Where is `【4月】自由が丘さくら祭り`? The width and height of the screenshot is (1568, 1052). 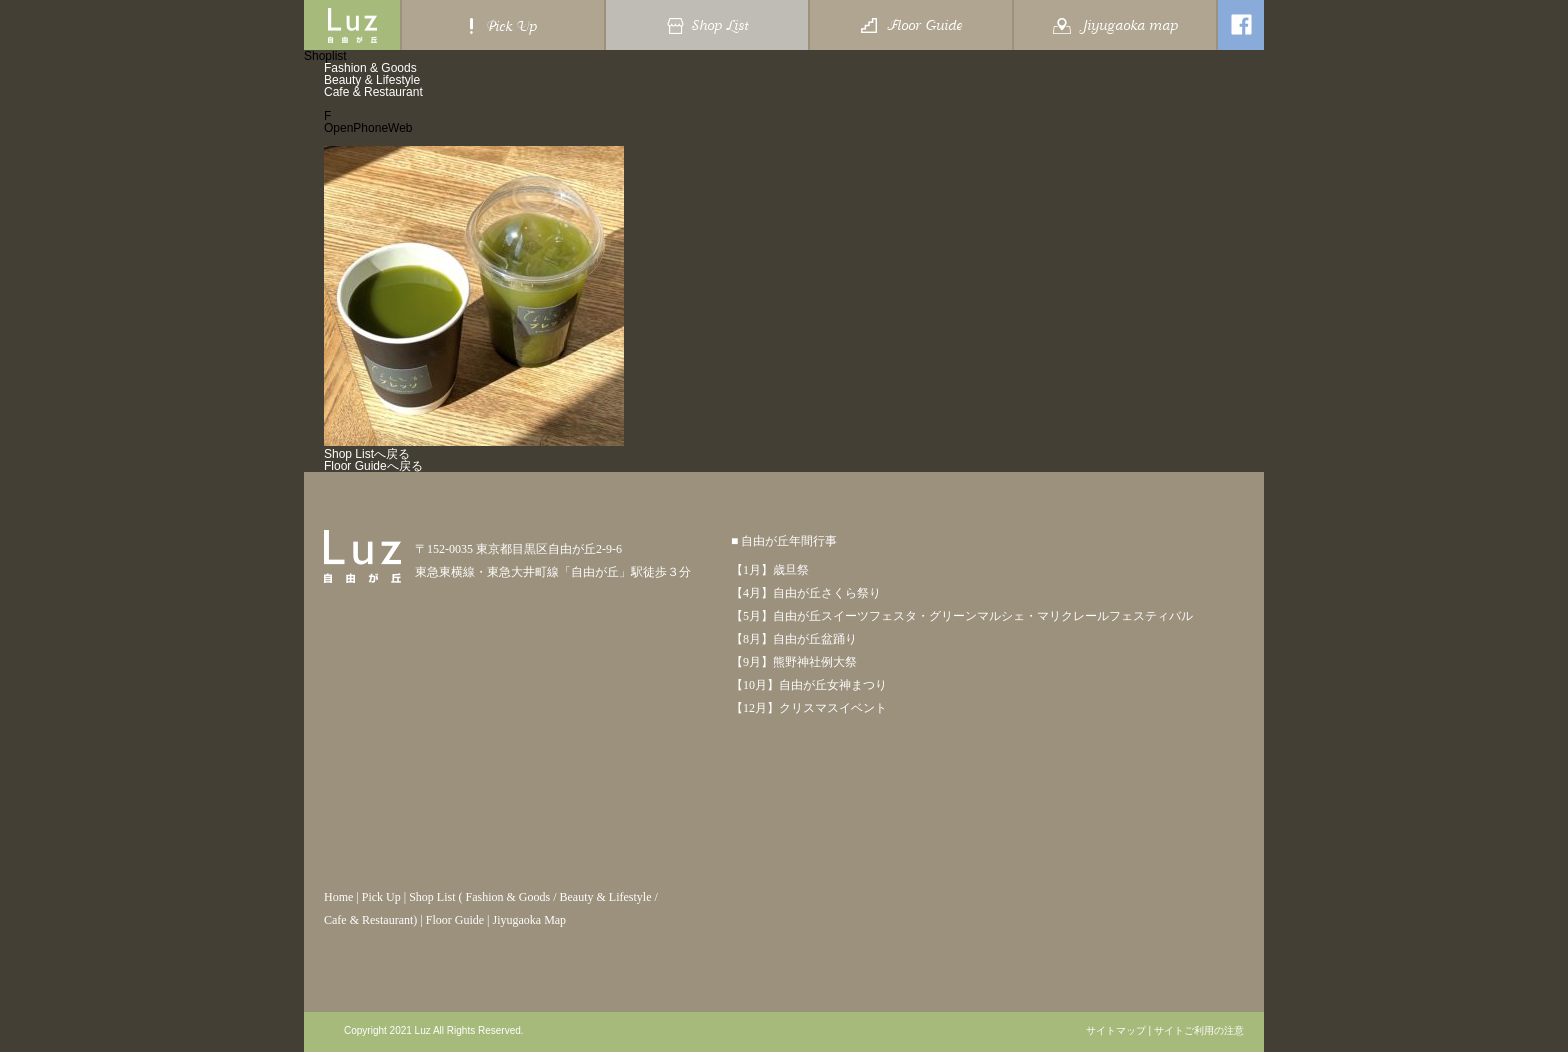 【4月】自由が丘さくら祭り is located at coordinates (806, 593).